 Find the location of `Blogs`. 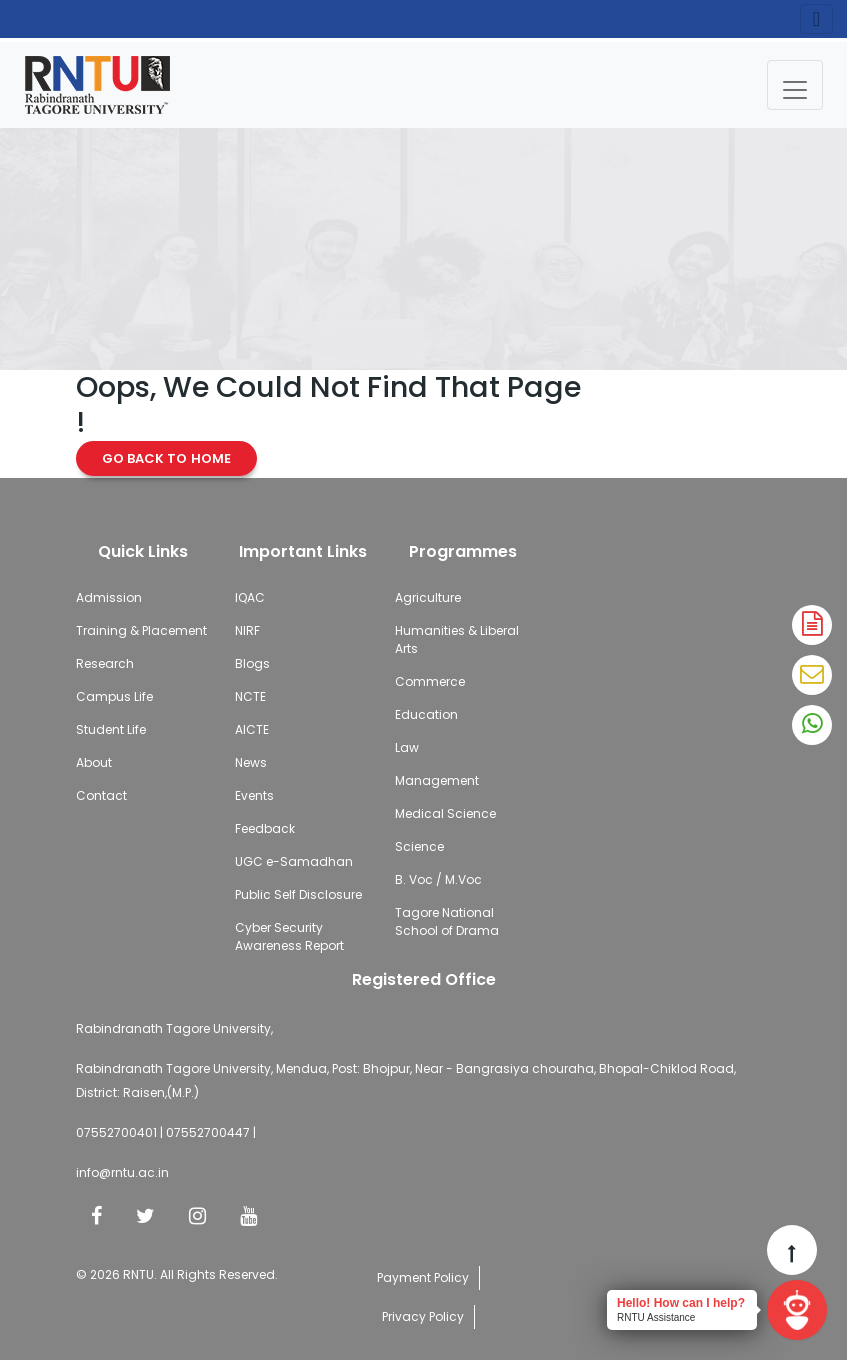

Blogs is located at coordinates (252, 663).